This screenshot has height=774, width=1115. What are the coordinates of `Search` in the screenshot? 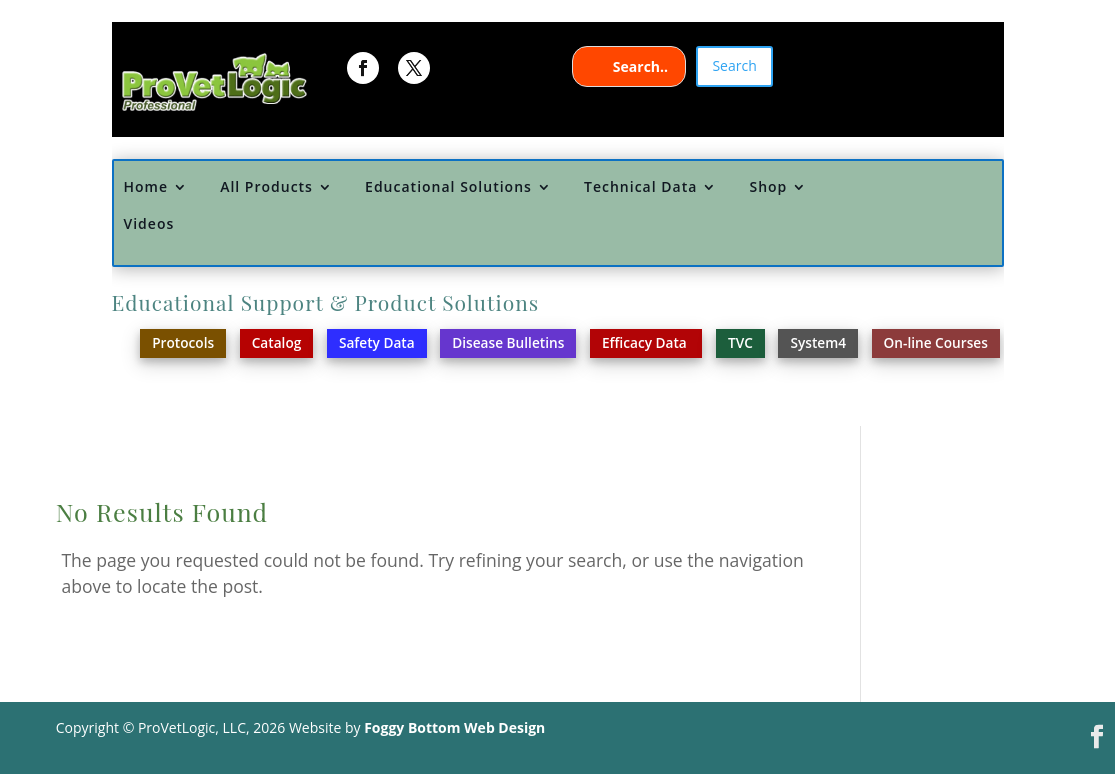 It's located at (734, 65).